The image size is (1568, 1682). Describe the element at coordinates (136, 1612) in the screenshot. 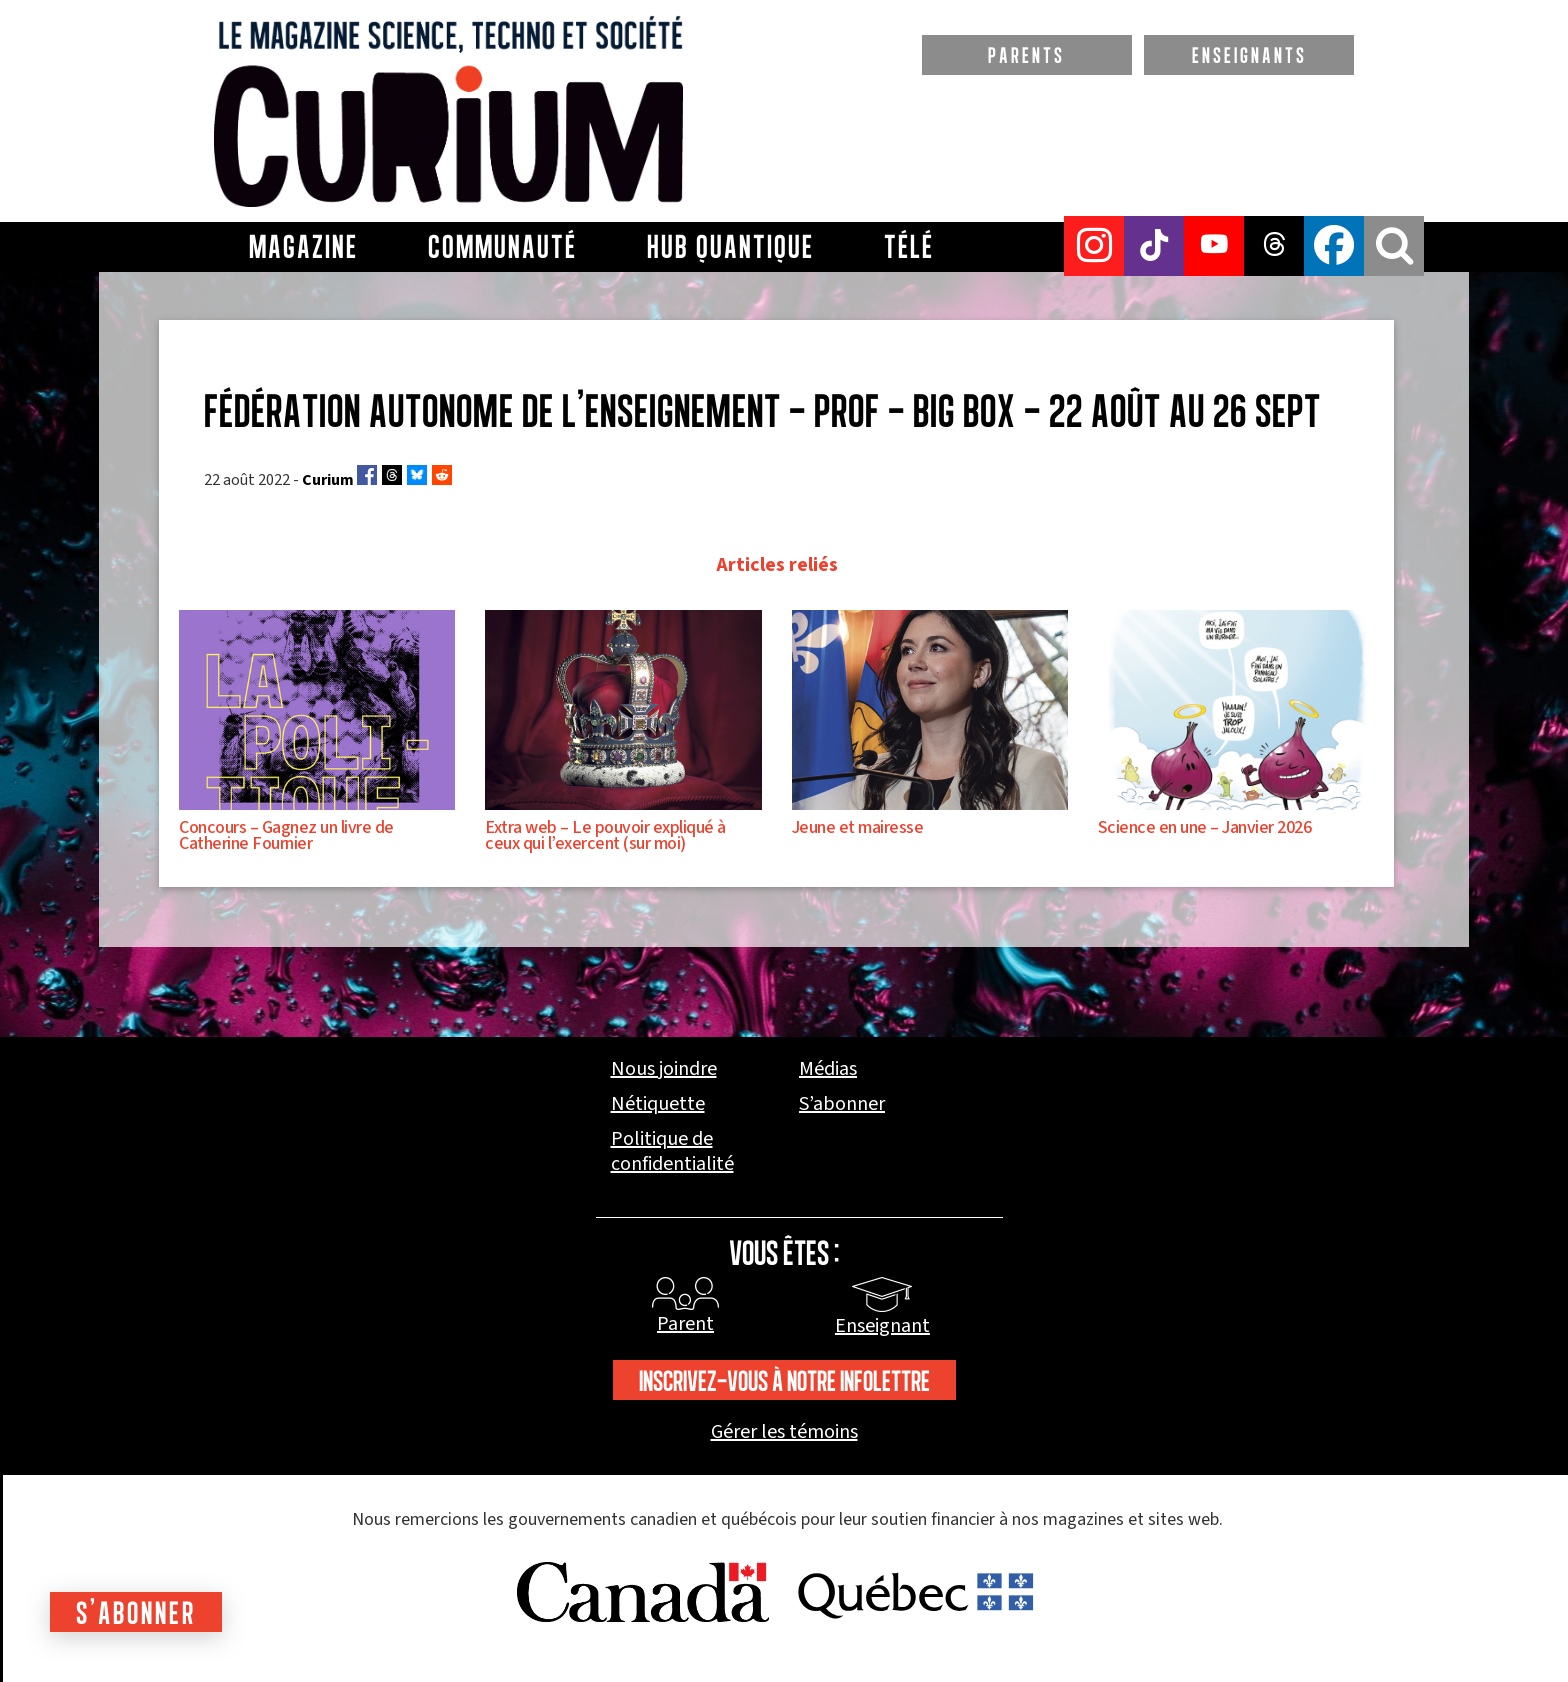

I see `S'abonner` at that location.